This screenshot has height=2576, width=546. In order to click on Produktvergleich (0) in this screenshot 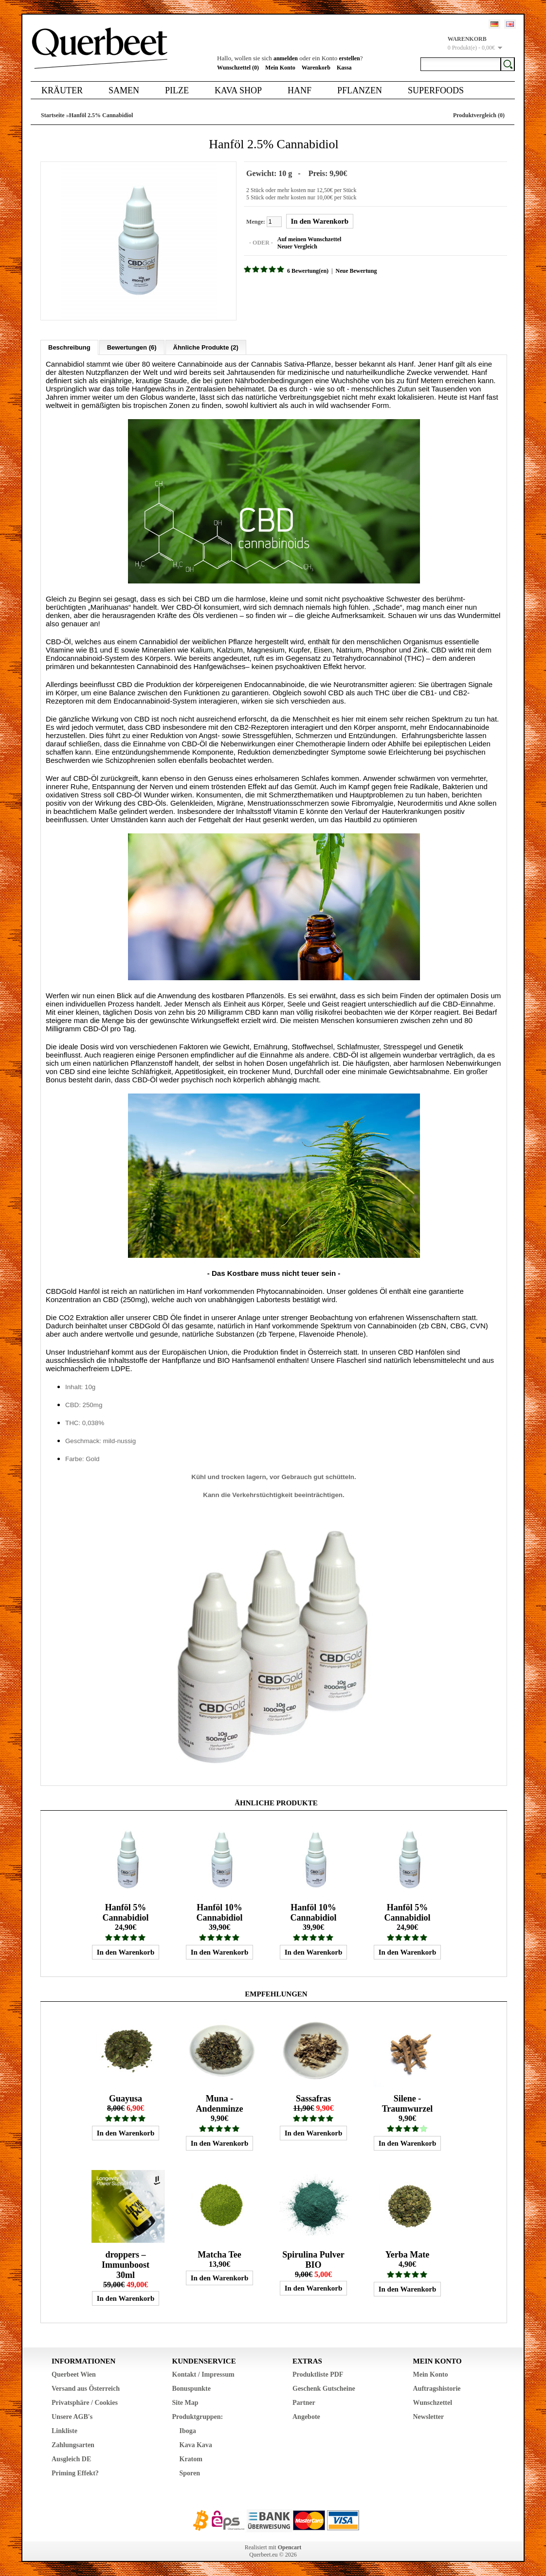, I will do `click(479, 115)`.